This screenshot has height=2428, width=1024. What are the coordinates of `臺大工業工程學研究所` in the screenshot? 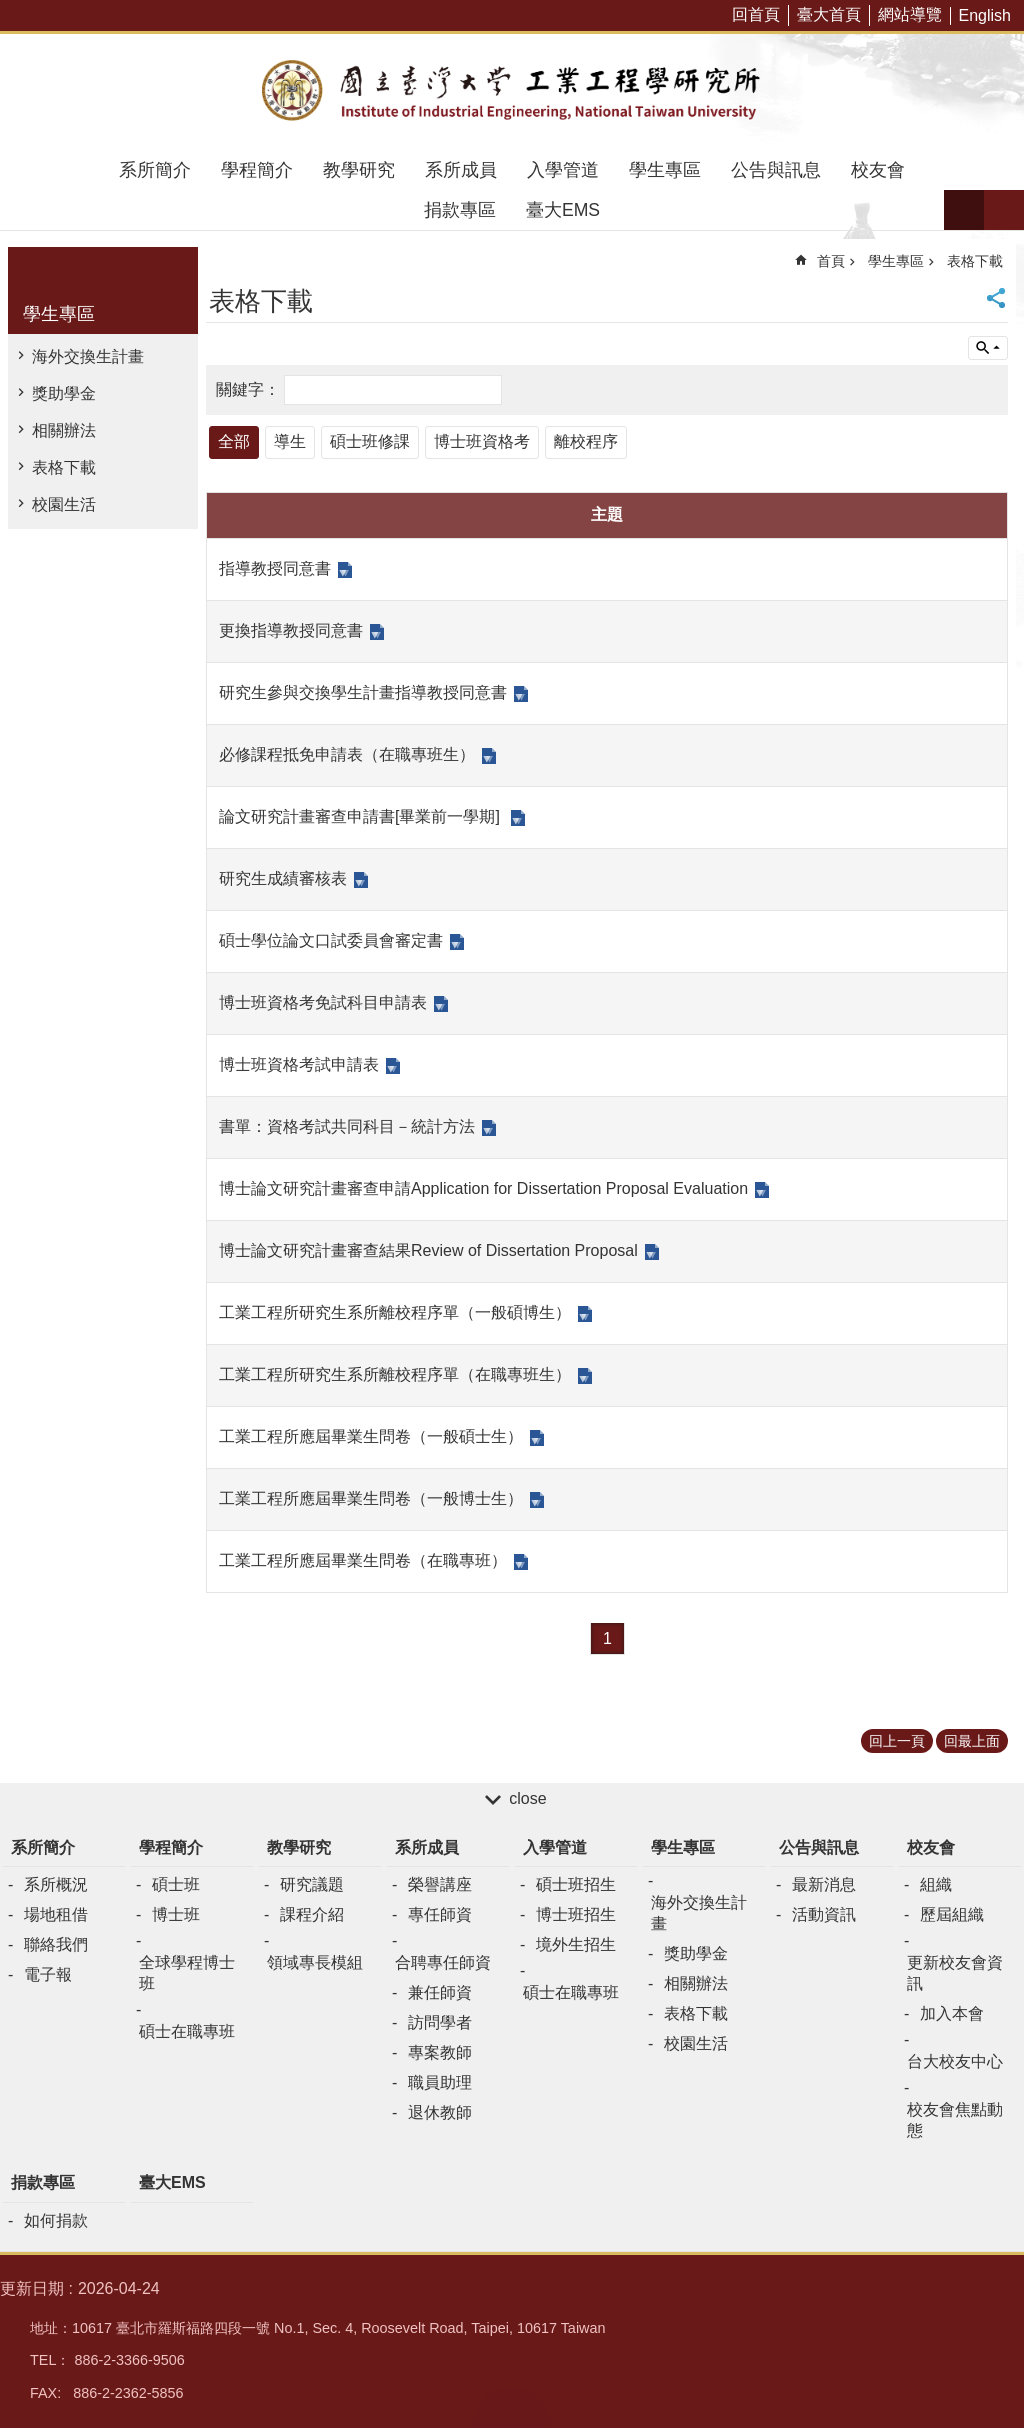 It's located at (512, 92).